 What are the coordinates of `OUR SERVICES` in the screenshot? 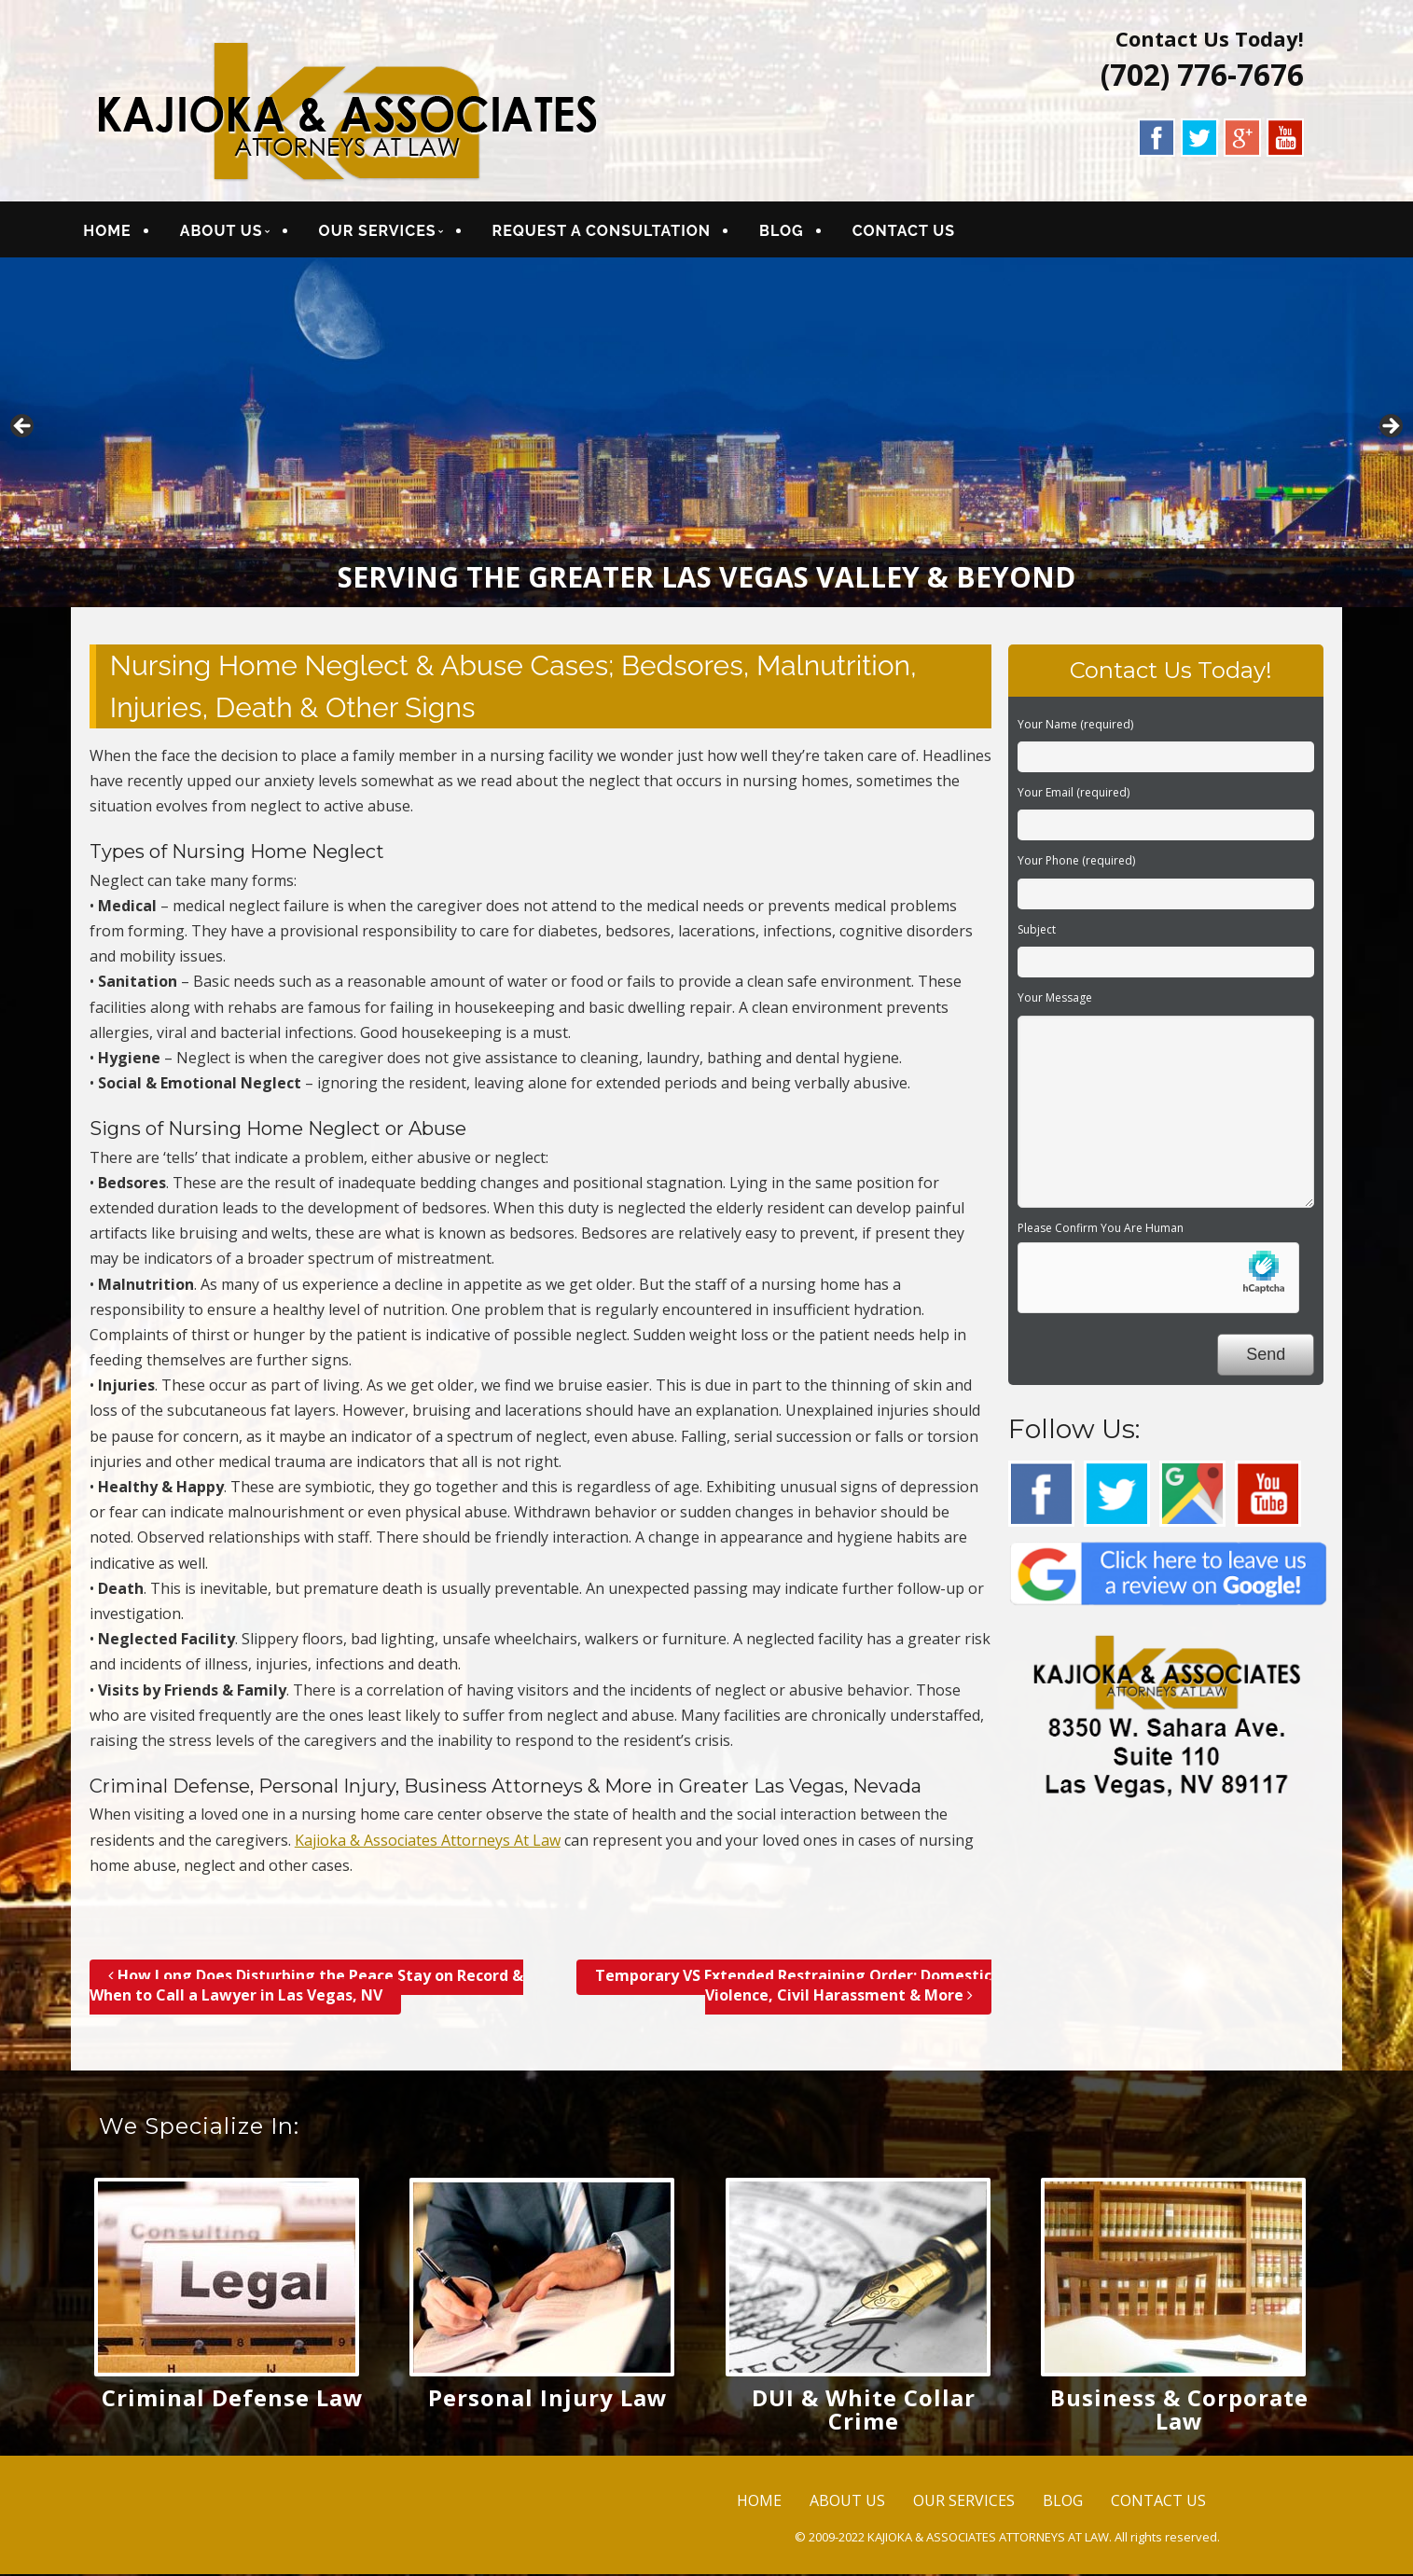 It's located at (385, 232).